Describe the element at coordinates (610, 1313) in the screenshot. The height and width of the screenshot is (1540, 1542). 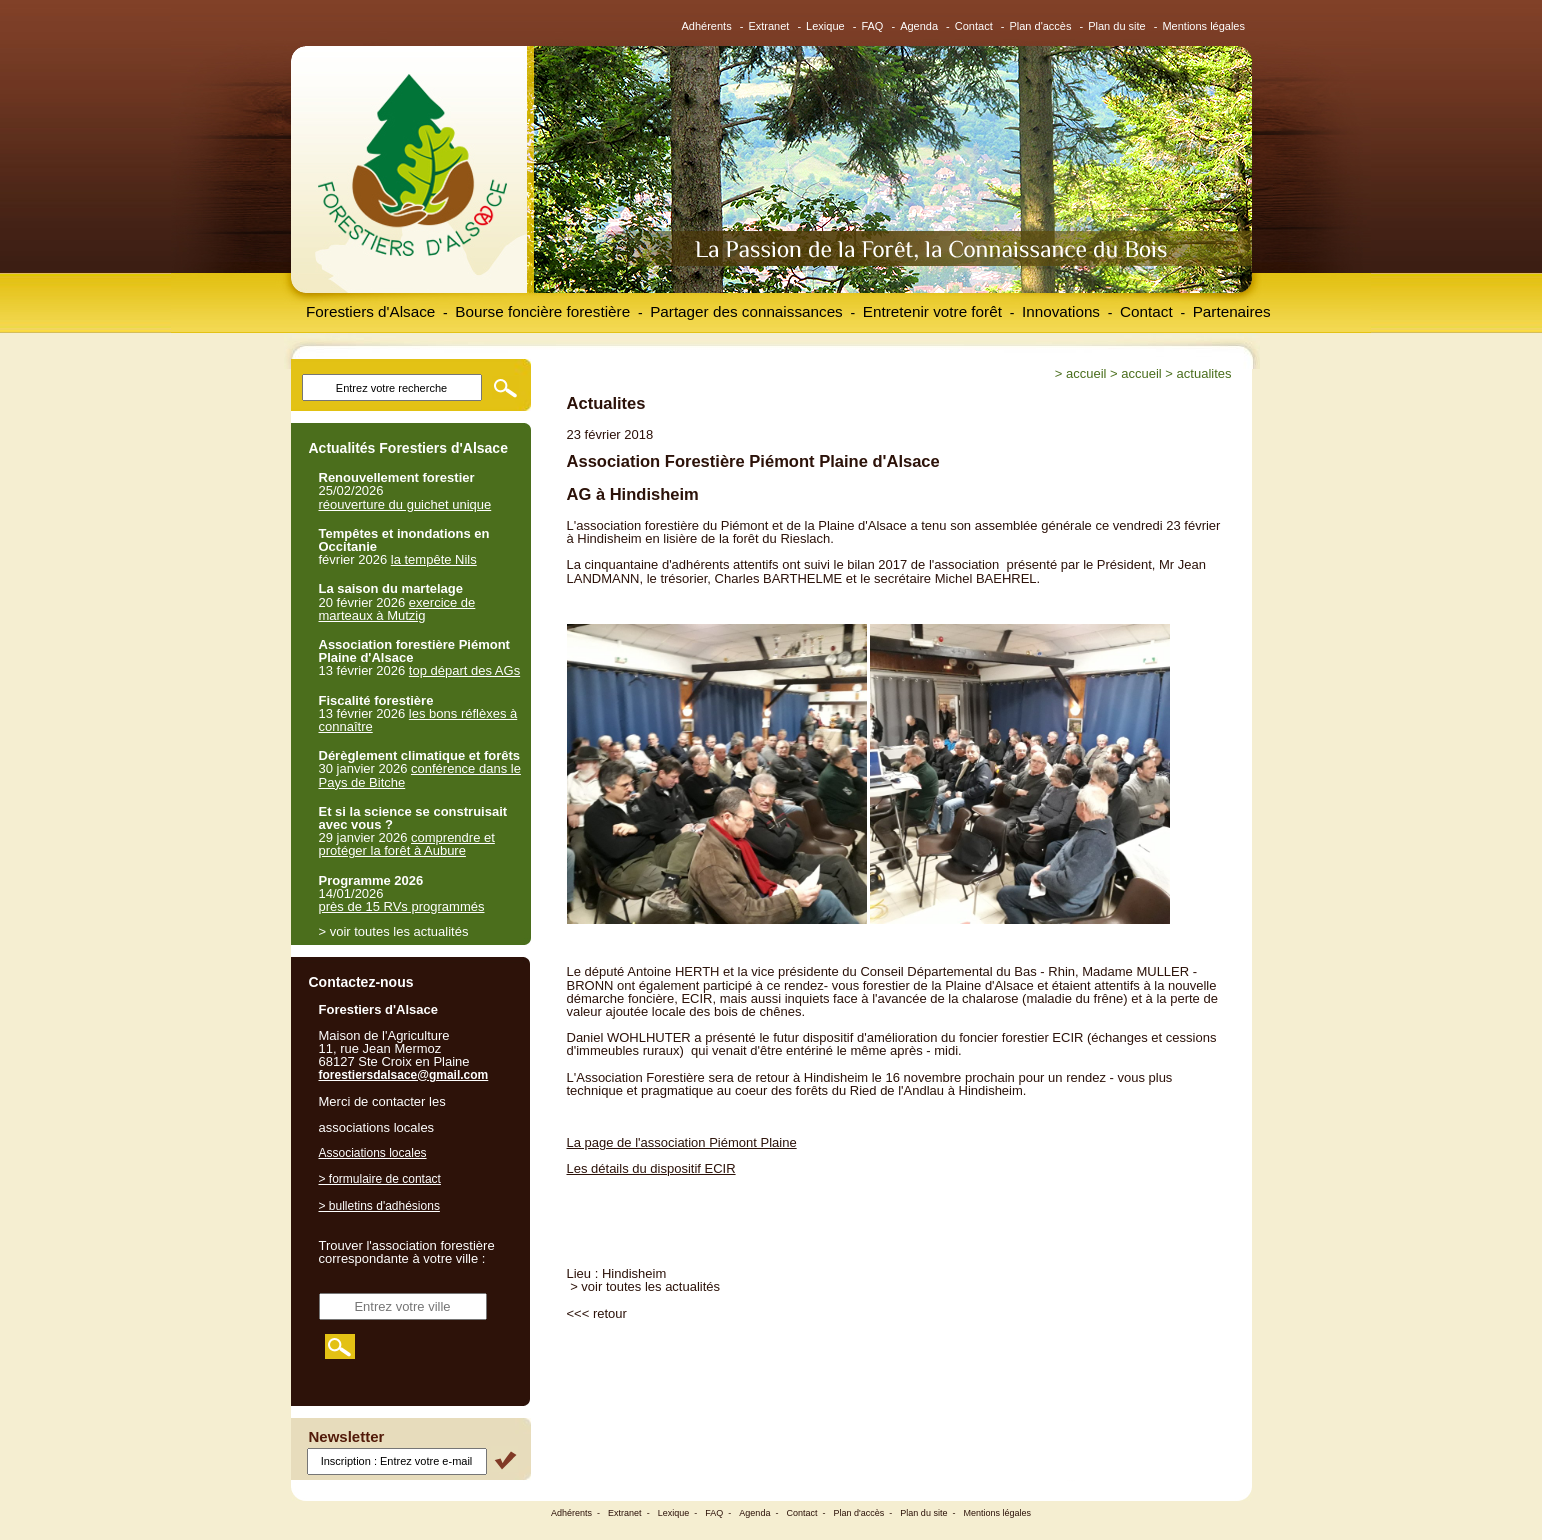
I see `retour` at that location.